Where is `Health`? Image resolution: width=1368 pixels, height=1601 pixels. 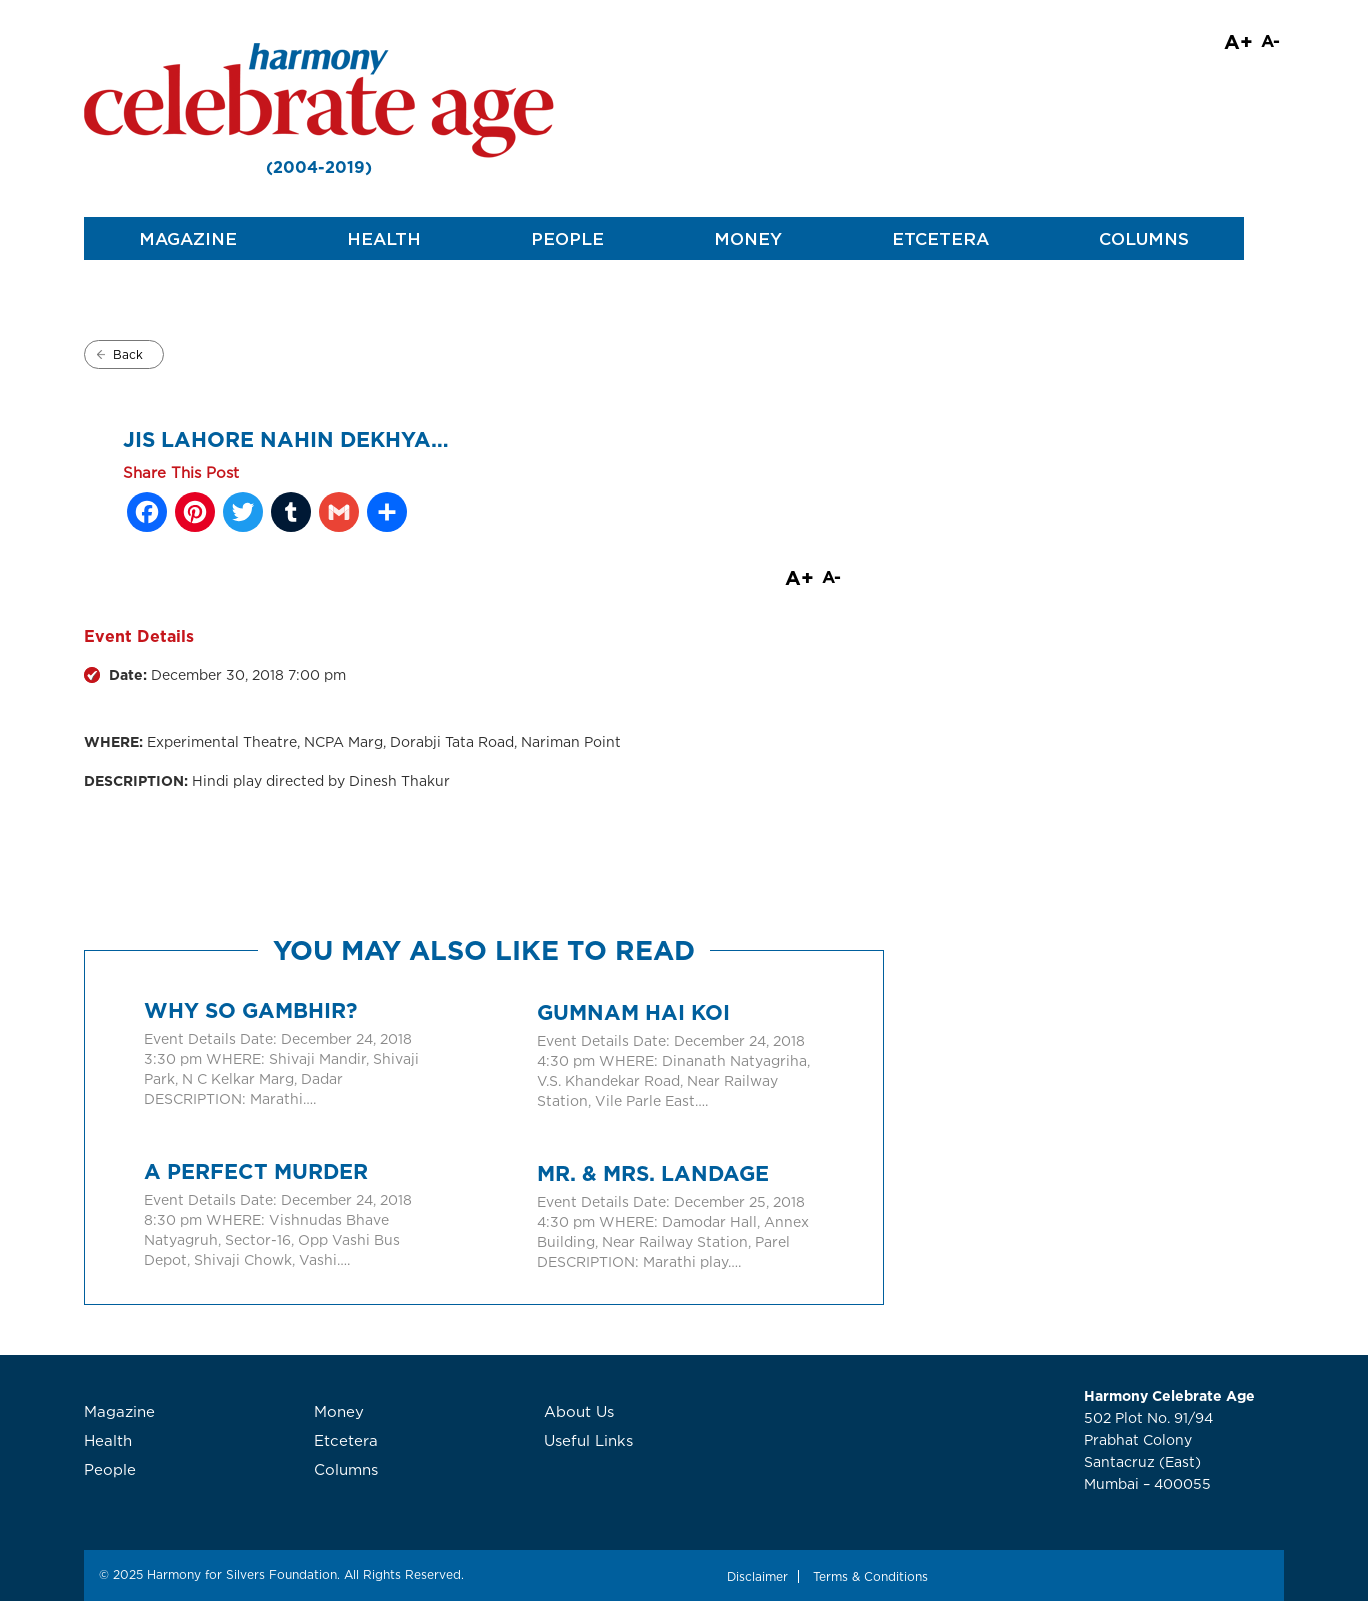 Health is located at coordinates (384, 238).